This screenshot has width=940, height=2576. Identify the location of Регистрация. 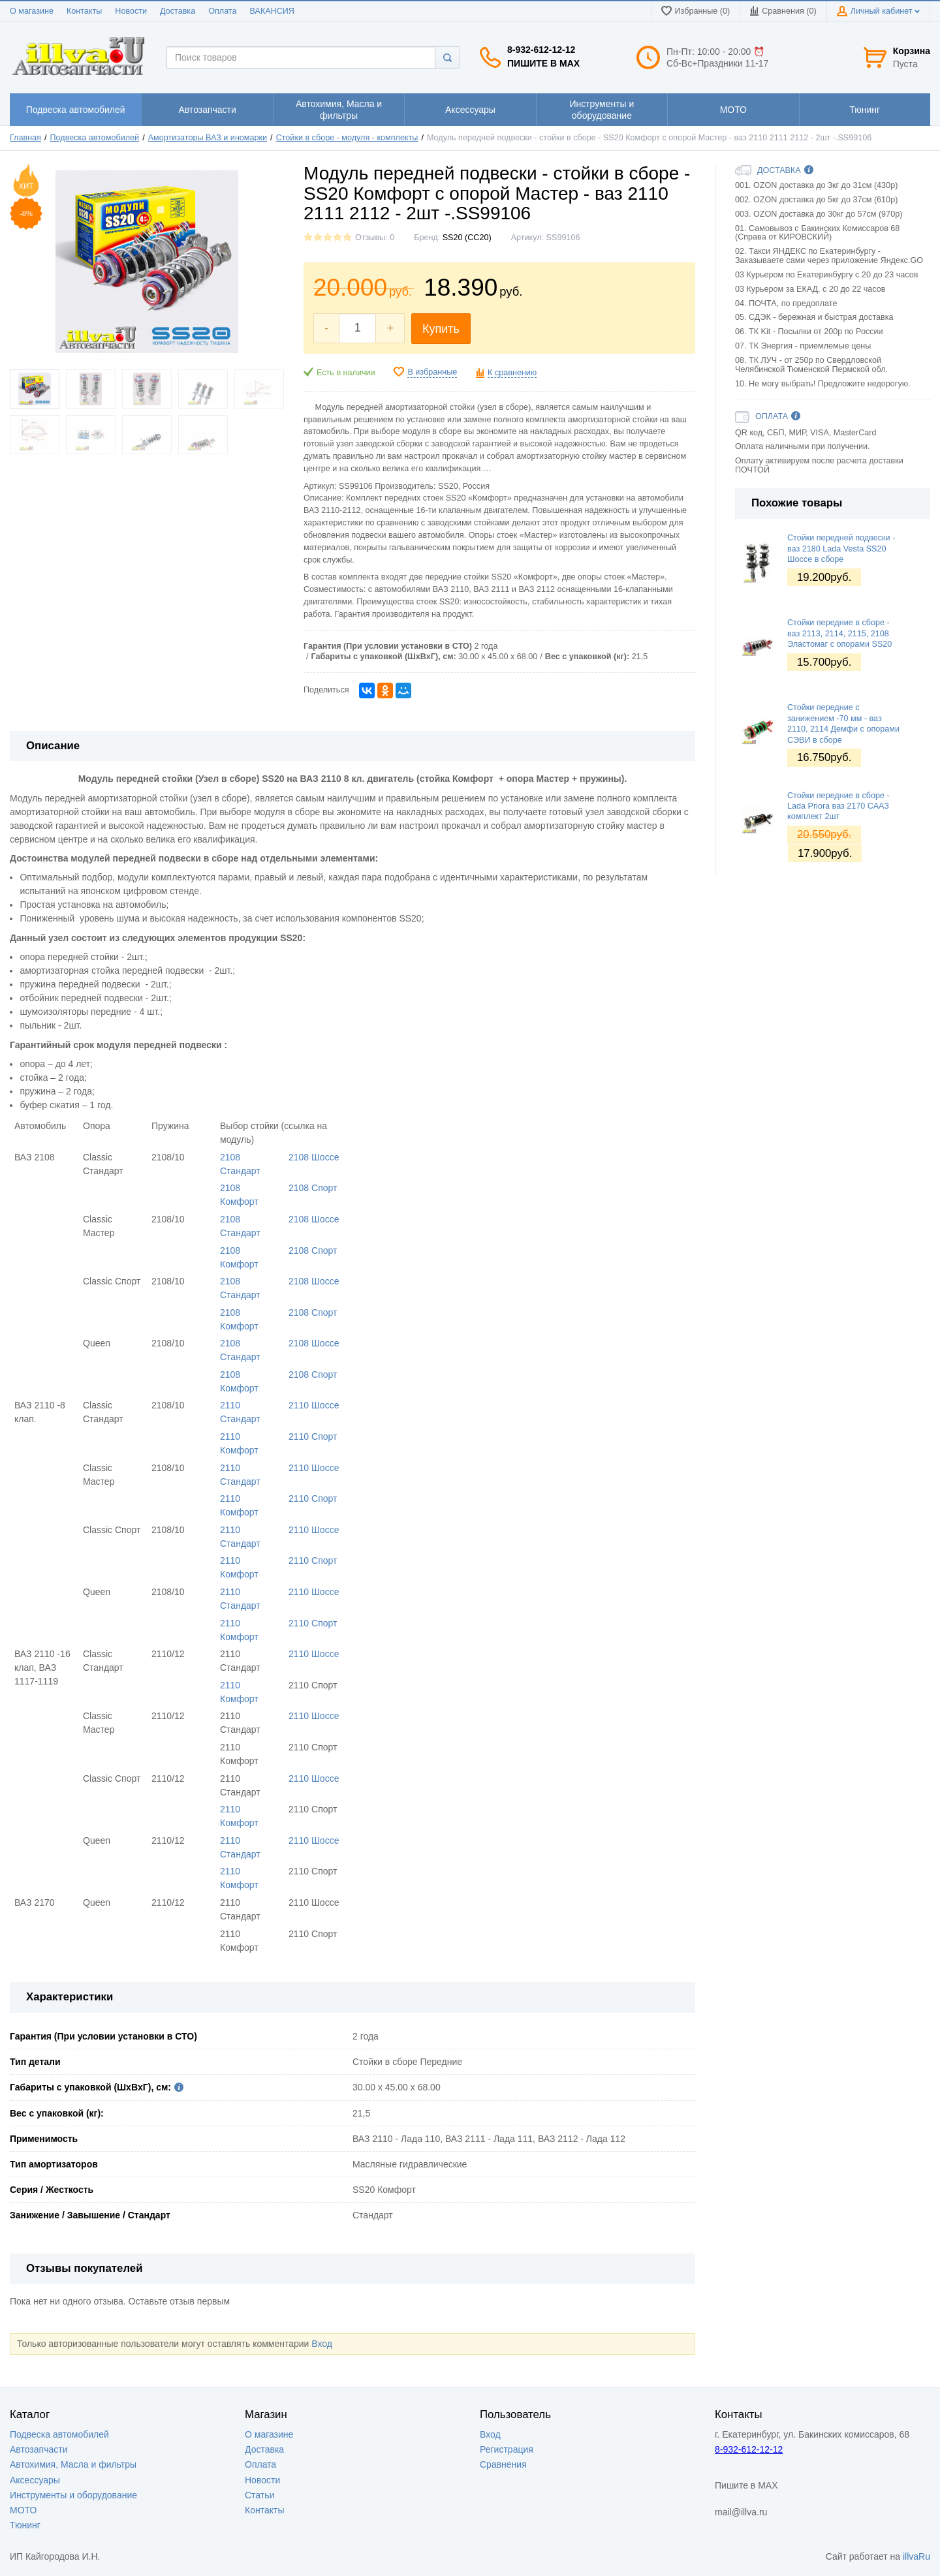
(506, 2449).